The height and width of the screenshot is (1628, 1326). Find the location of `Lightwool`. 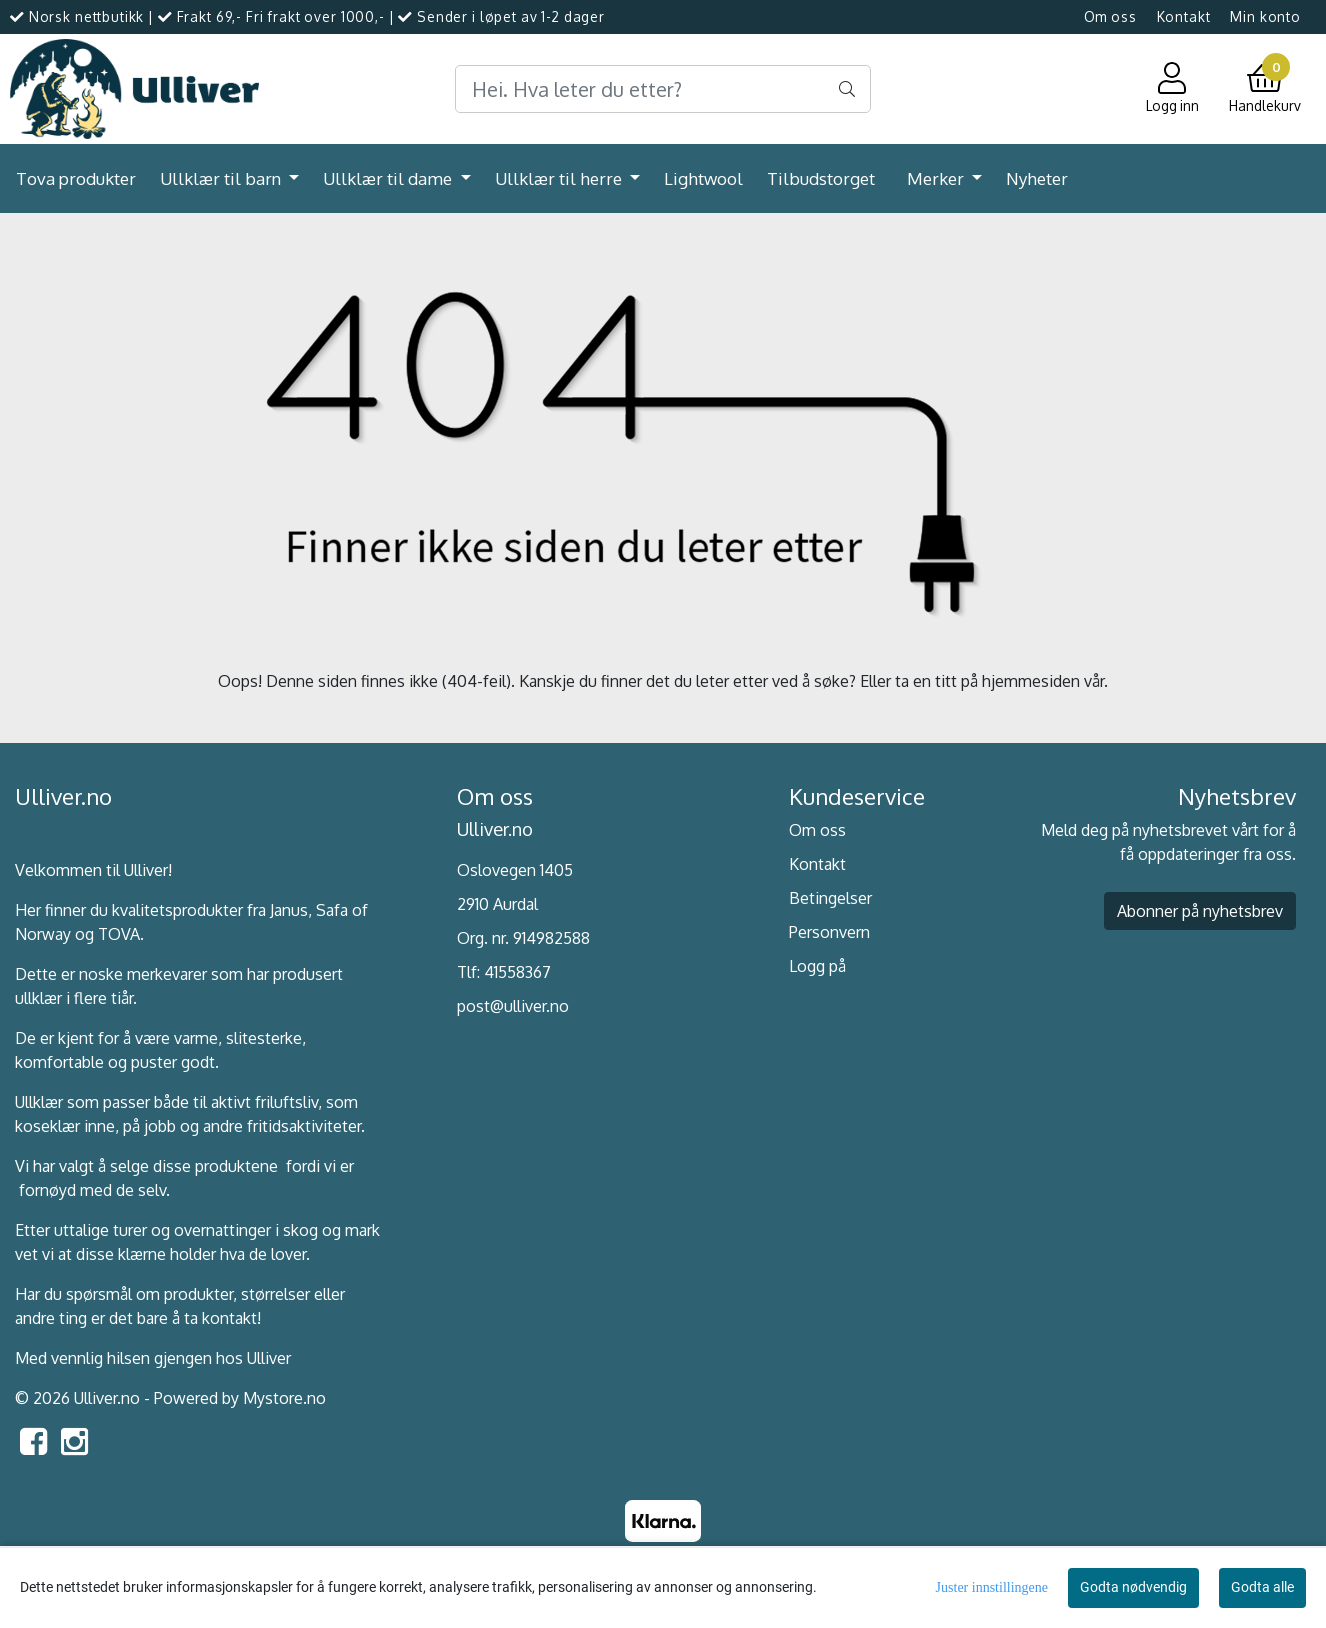

Lightwool is located at coordinates (703, 178).